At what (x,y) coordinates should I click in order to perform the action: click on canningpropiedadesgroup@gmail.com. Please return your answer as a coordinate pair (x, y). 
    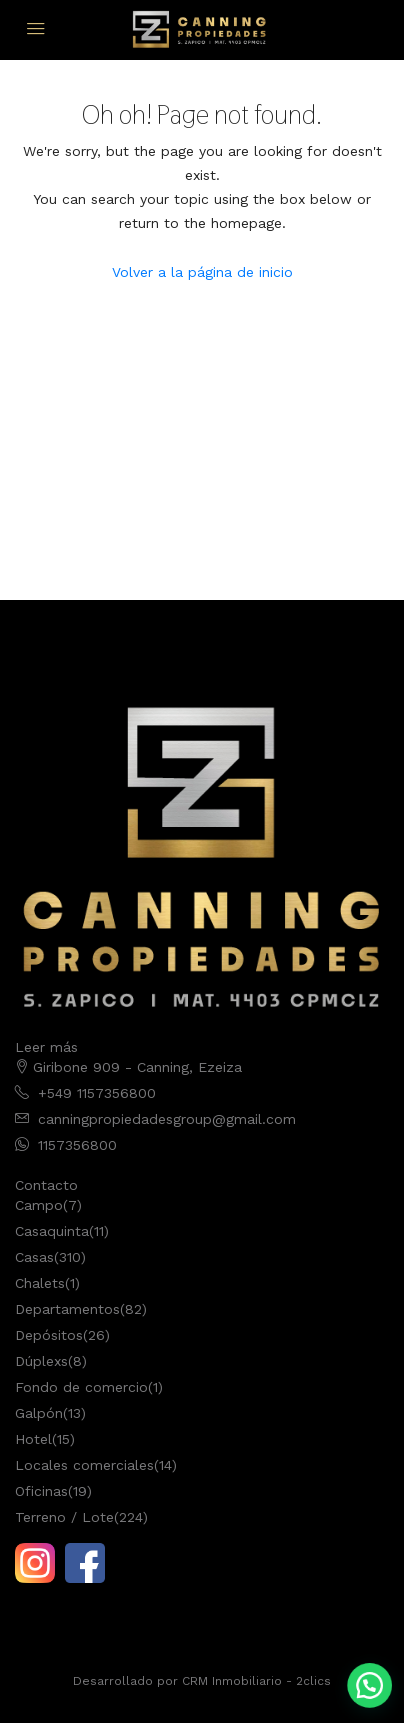
    Looking at the image, I should click on (167, 1119).